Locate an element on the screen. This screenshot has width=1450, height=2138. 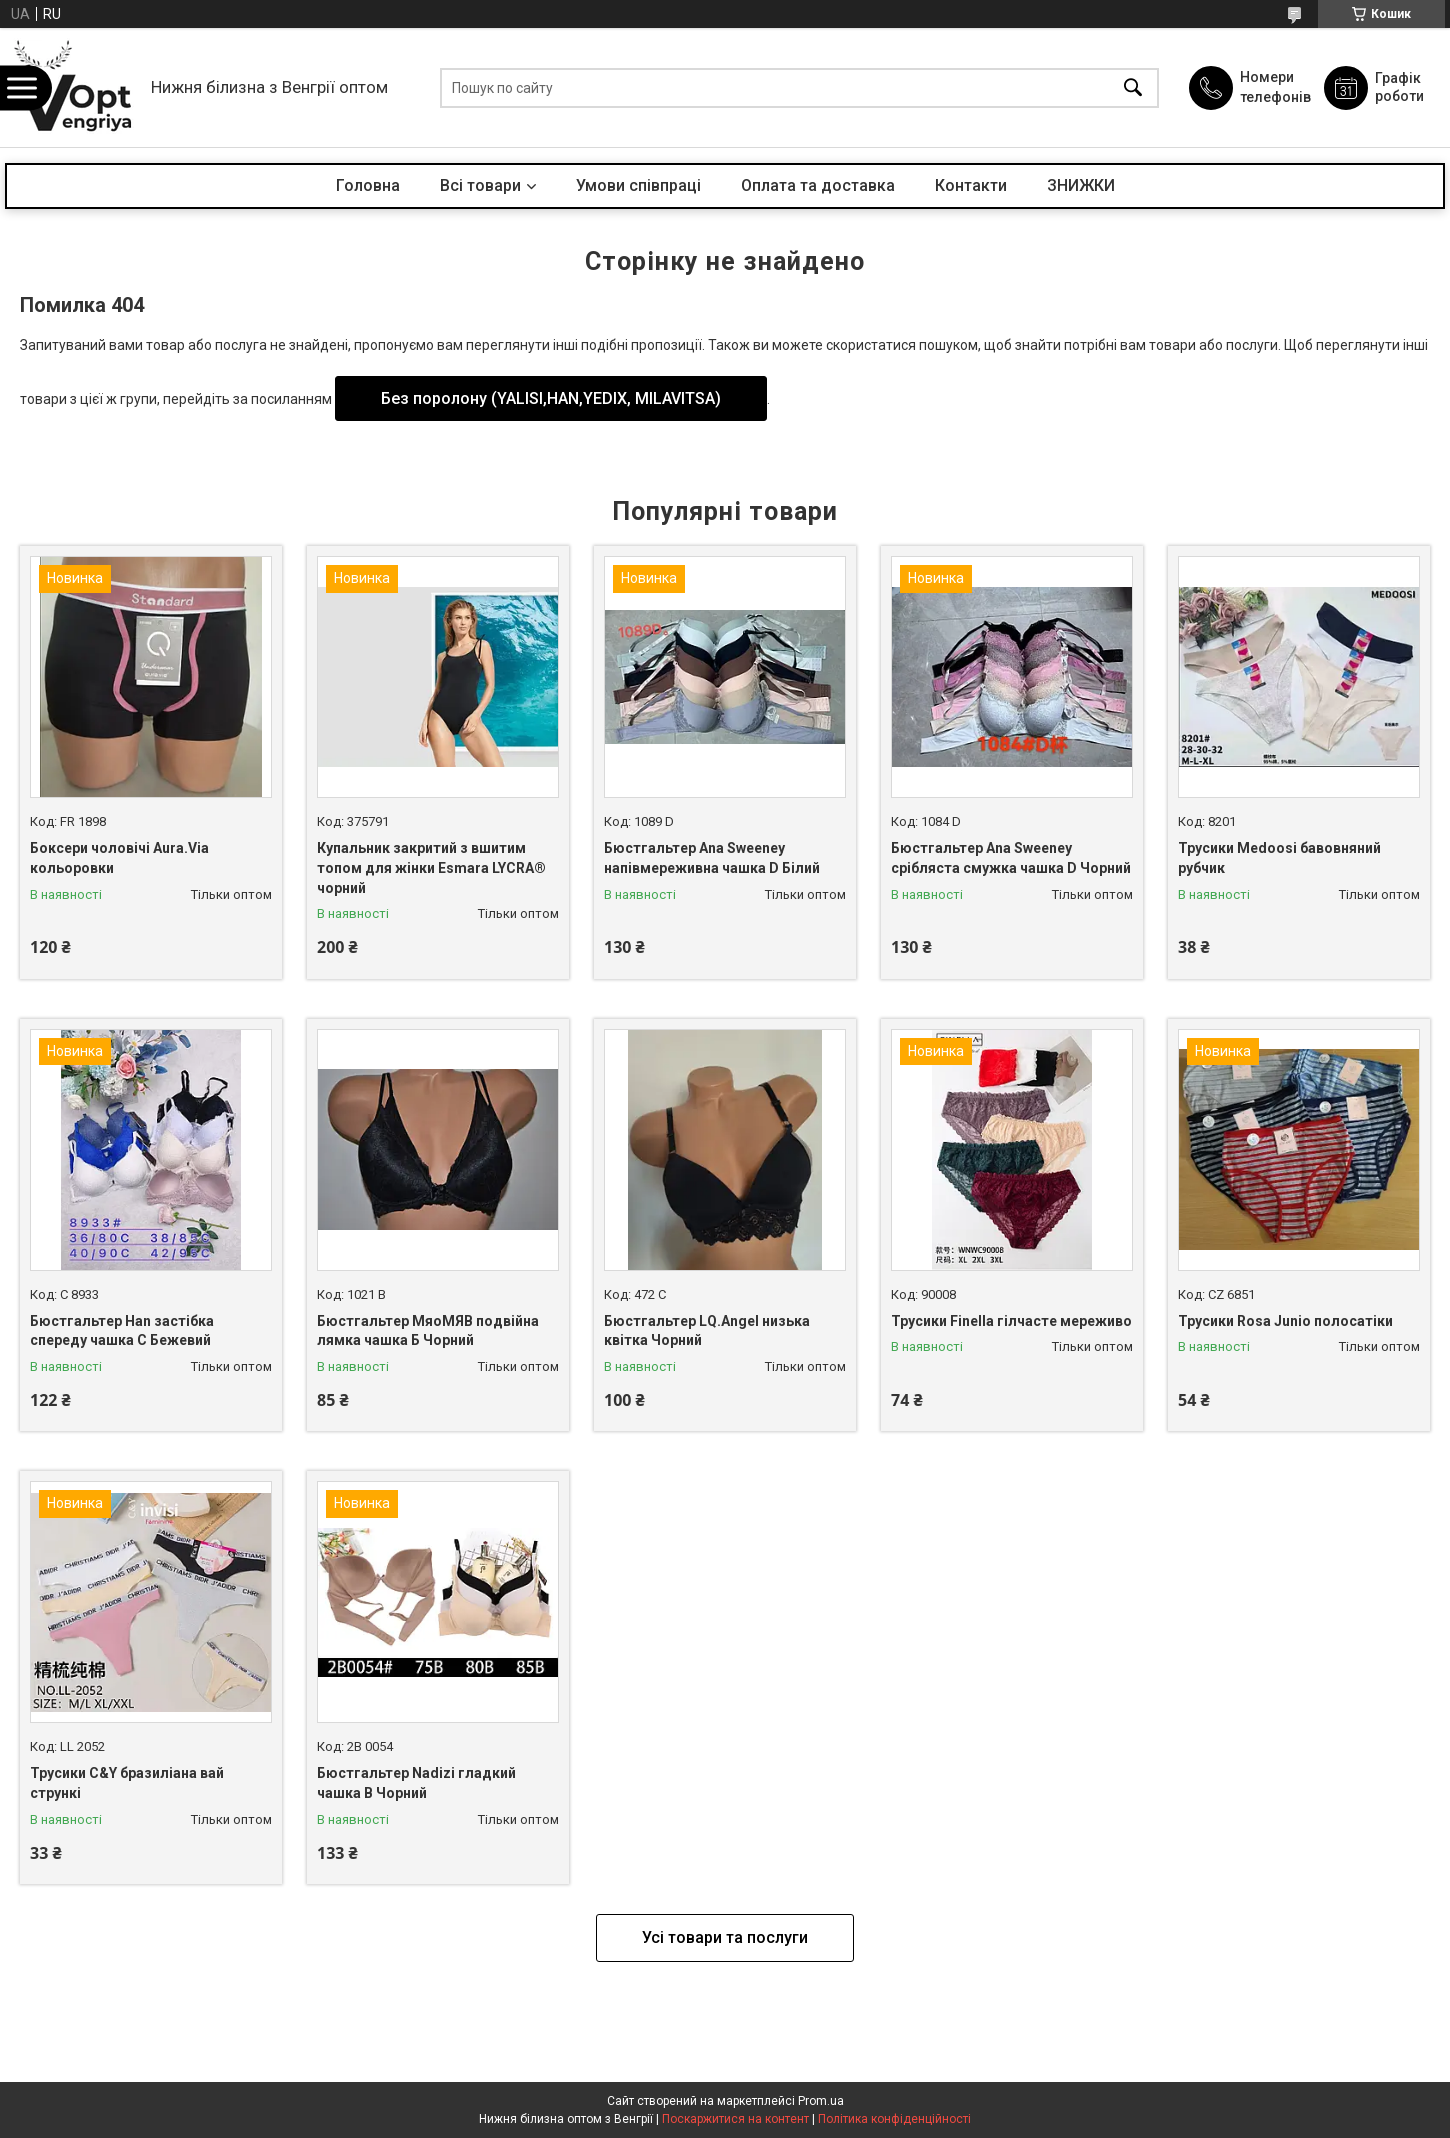
Бюстгальтер Ana Sweeney напівмереживна чашка D Білий is located at coordinates (712, 858).